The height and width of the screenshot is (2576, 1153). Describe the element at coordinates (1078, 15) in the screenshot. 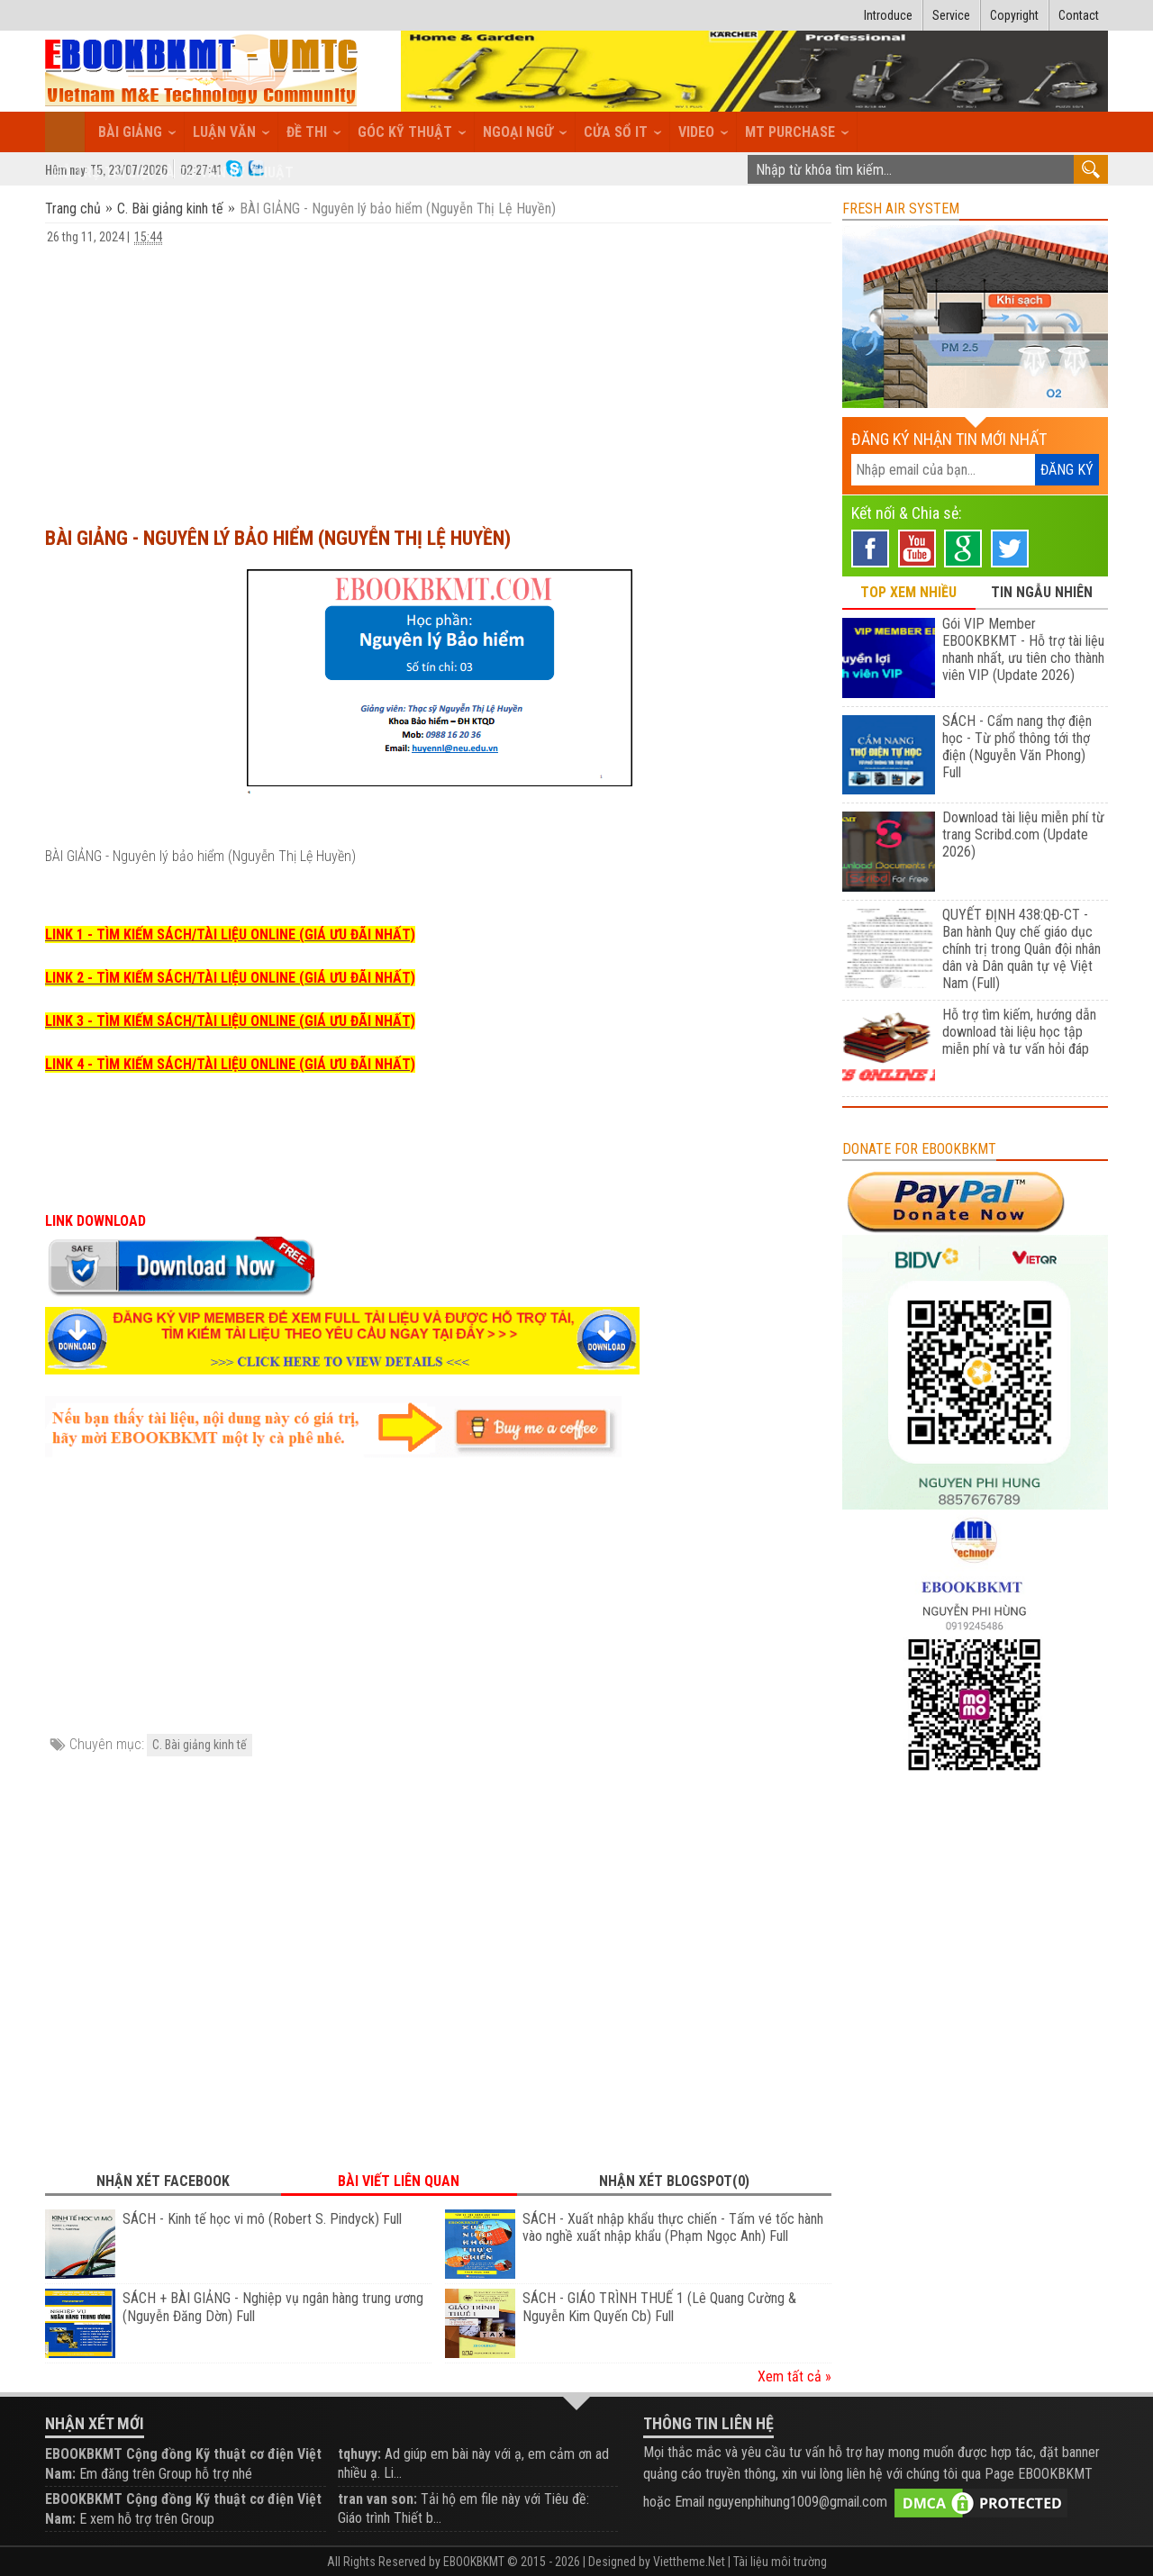

I see `Contact` at that location.